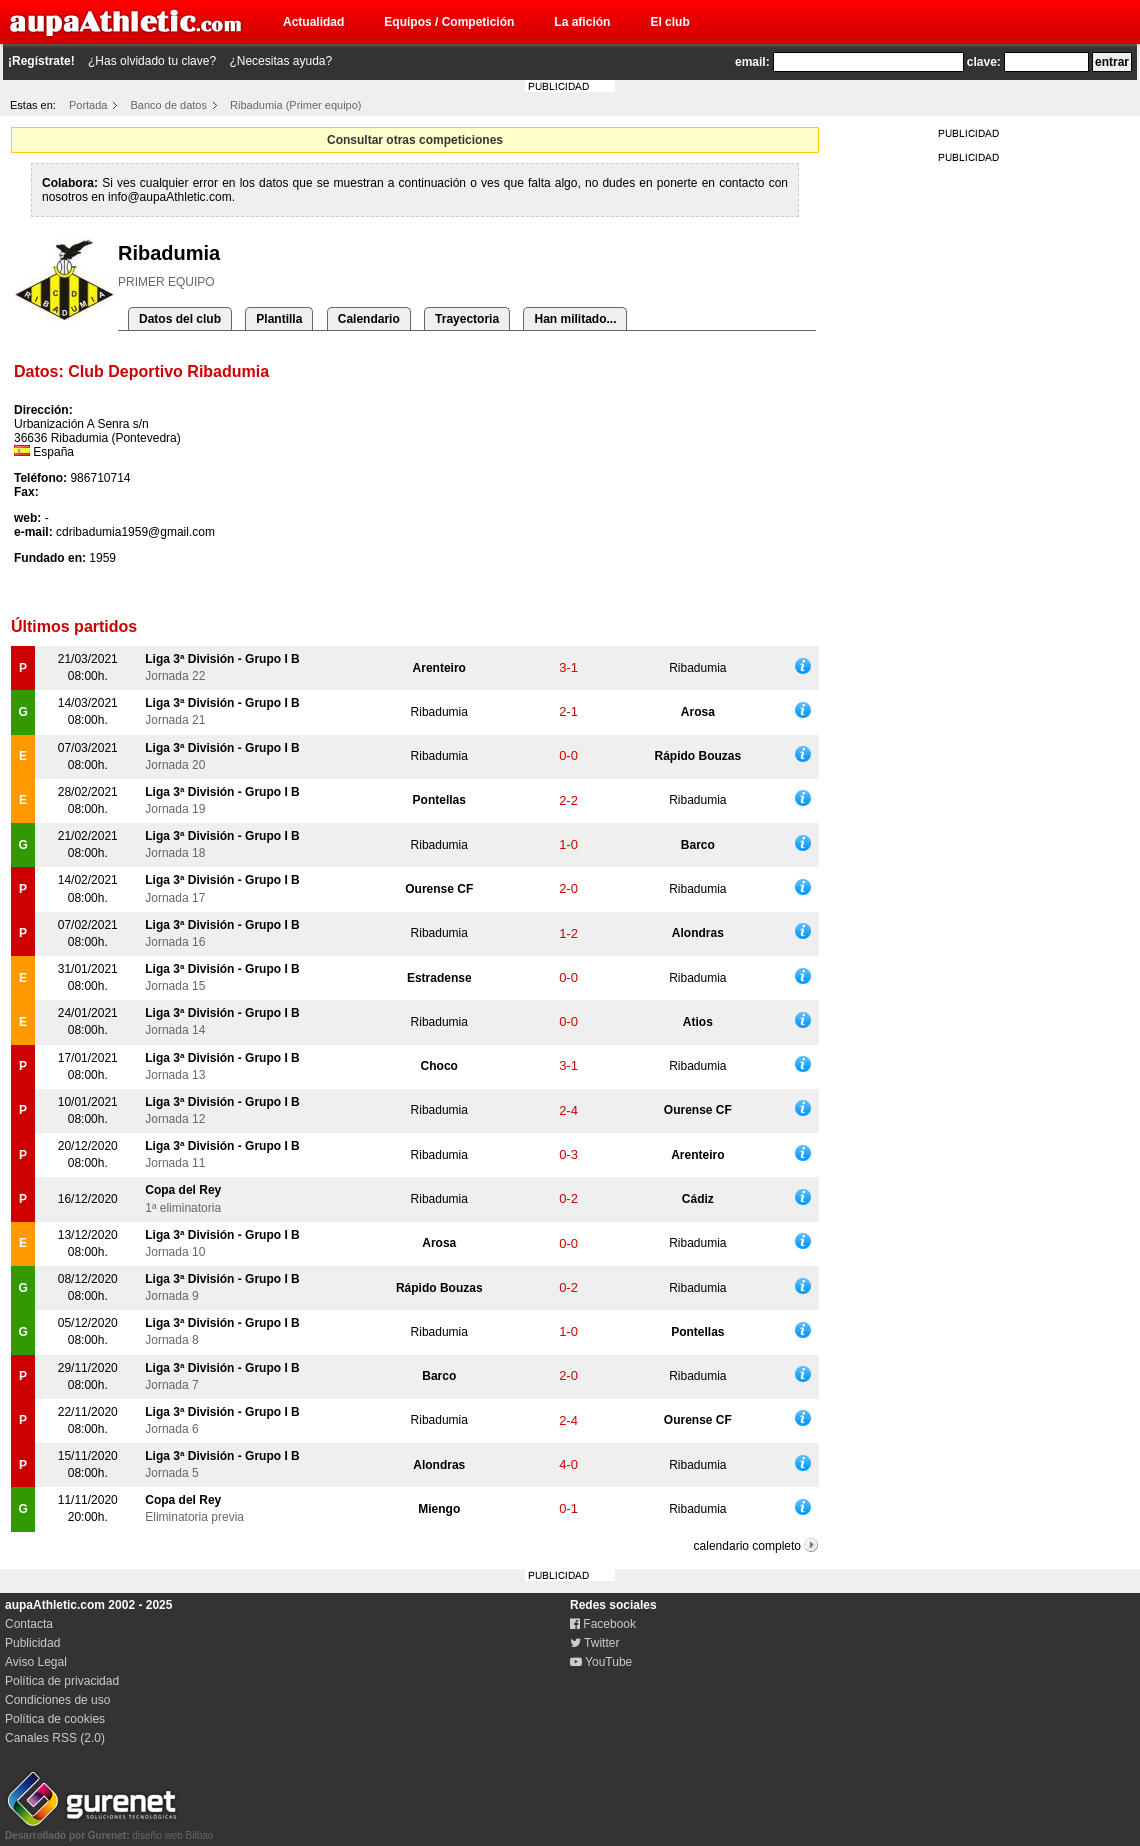  What do you see at coordinates (109, 1830) in the screenshot?
I see `diseño web Bilbao` at bounding box center [109, 1830].